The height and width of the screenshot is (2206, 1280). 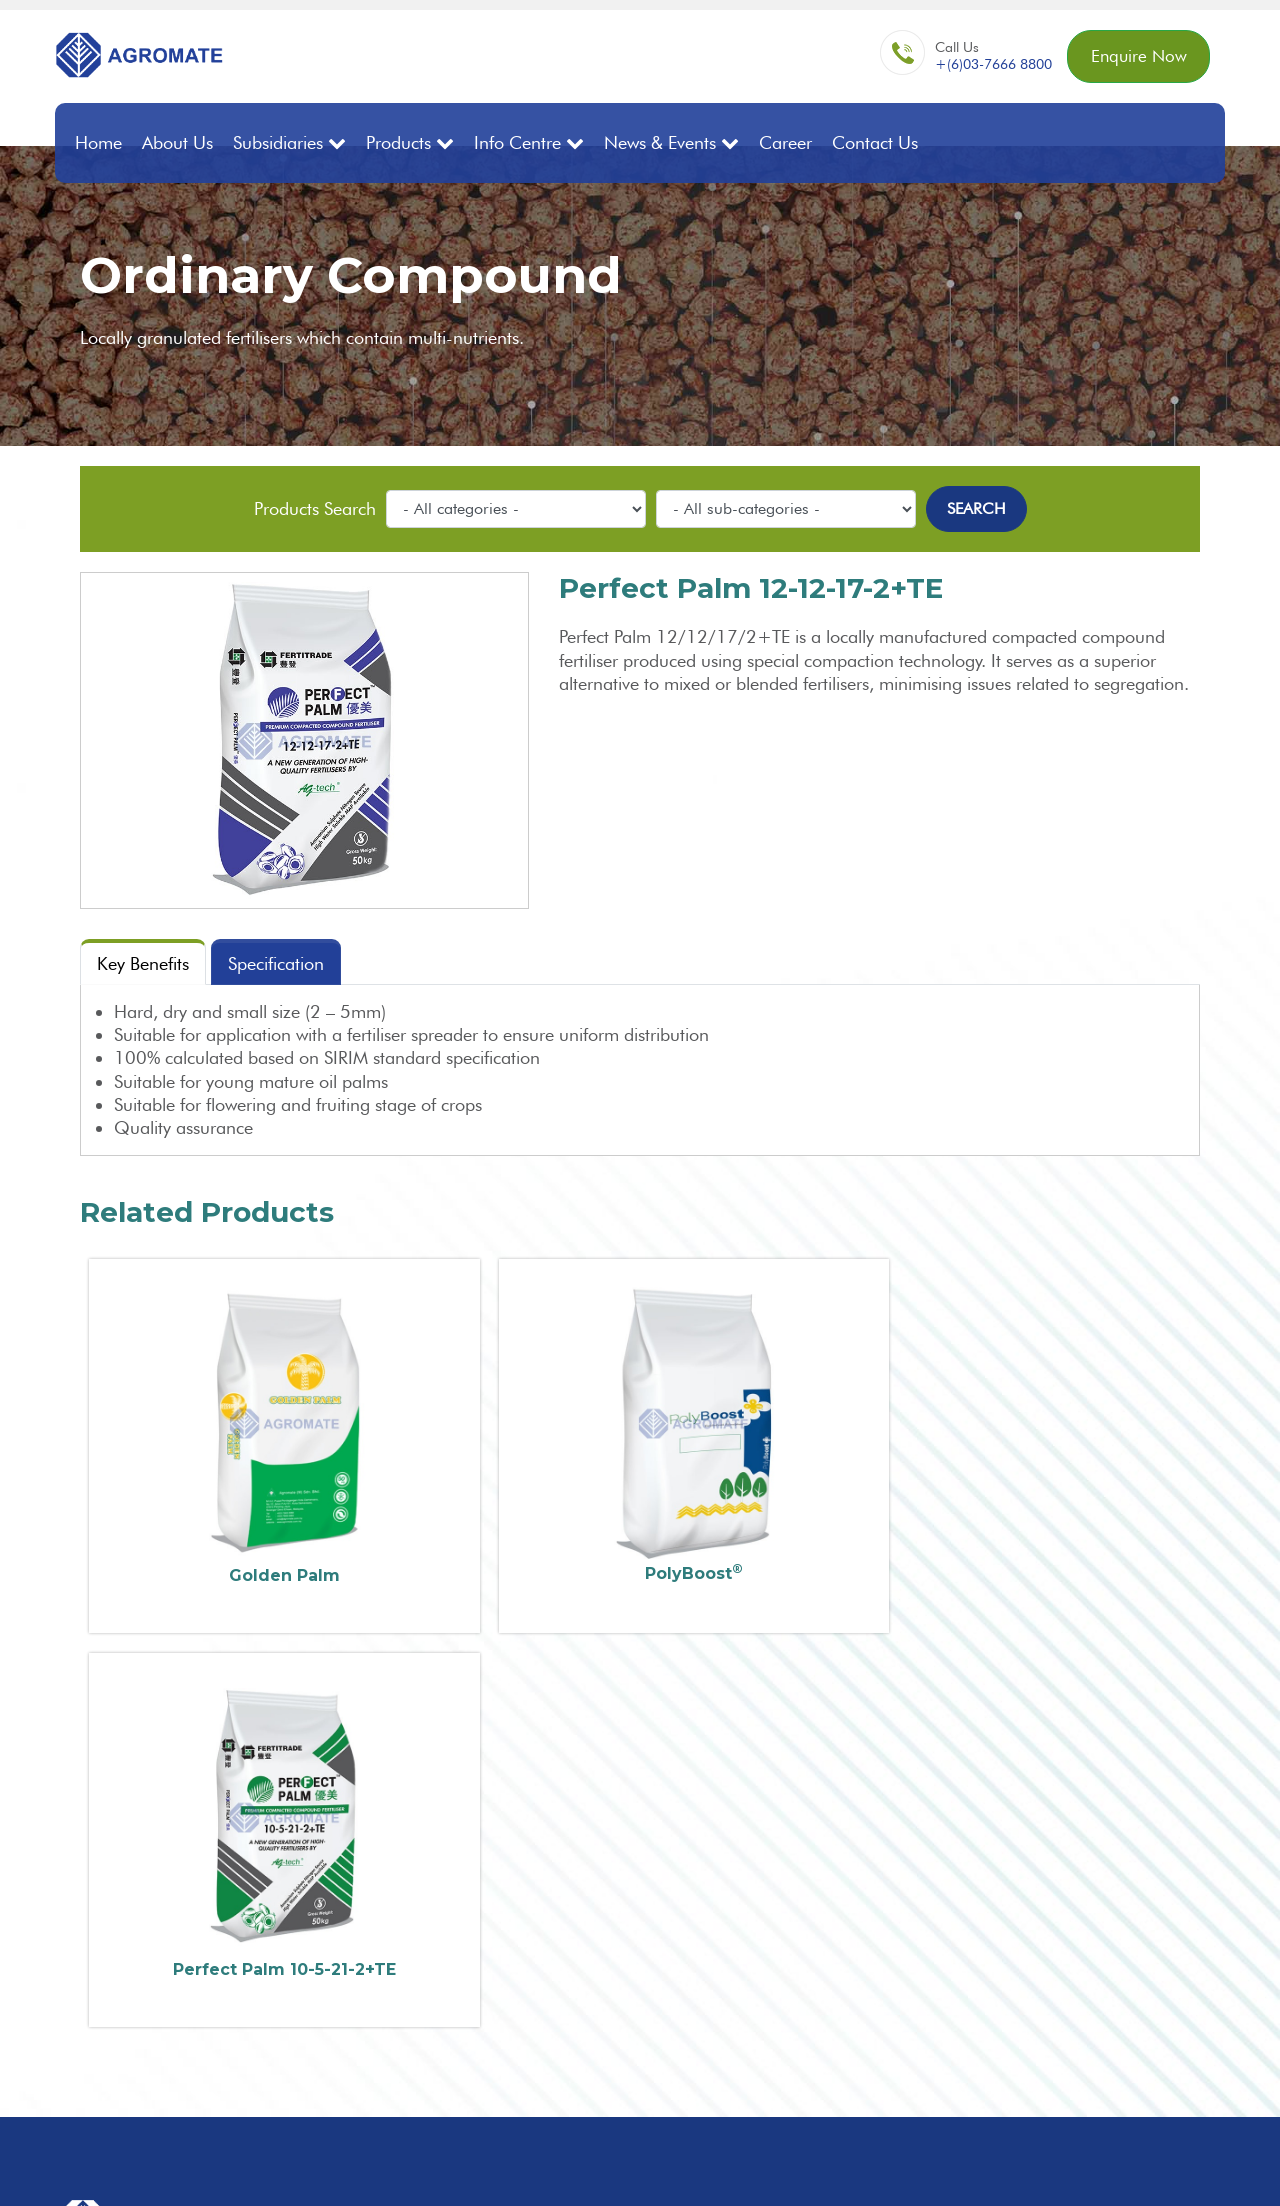 I want to click on Straight Fertilisers, so click(x=817, y=1855).